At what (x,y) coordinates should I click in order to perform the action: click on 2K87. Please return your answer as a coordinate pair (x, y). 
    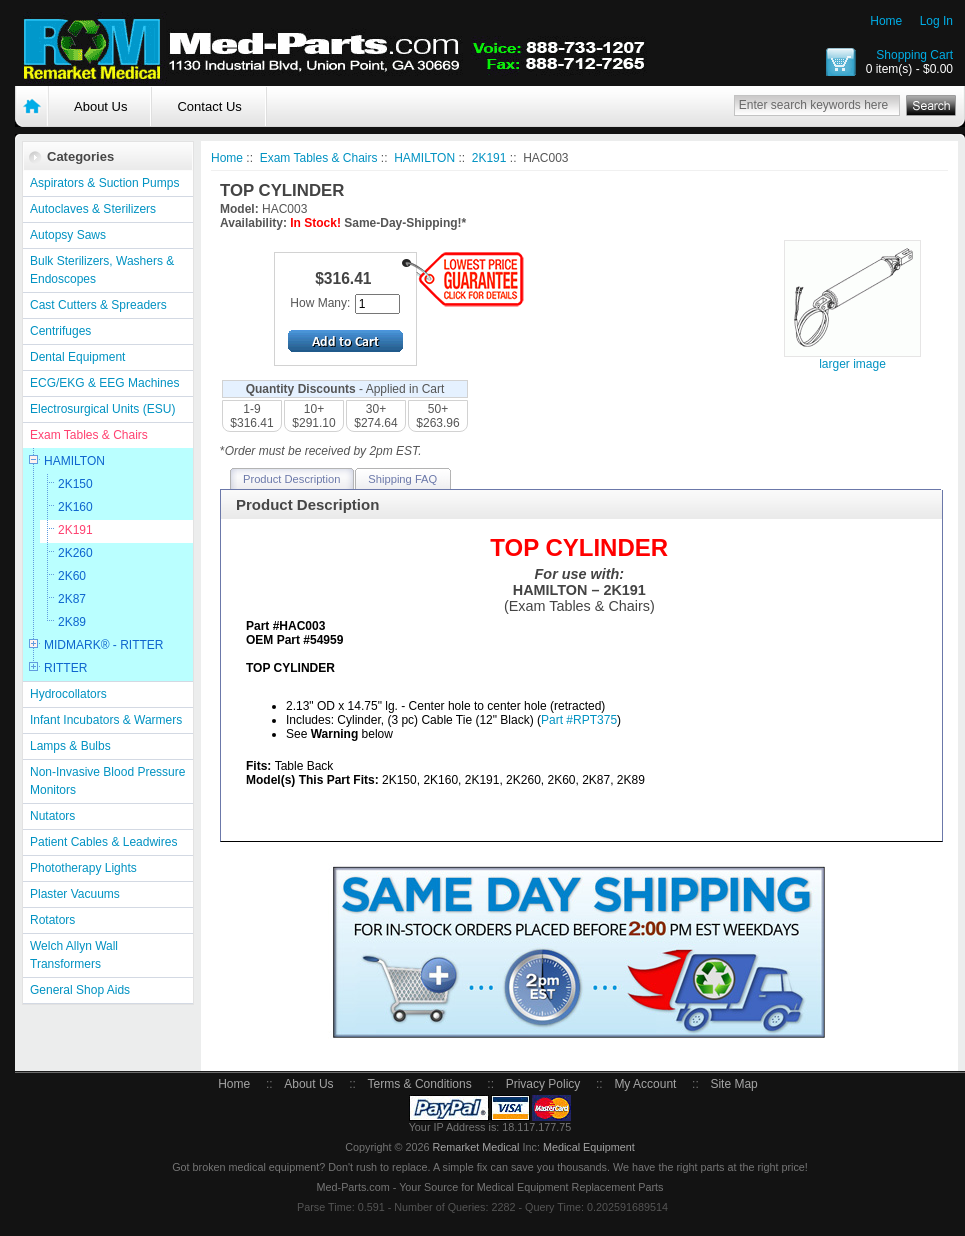
    Looking at the image, I should click on (72, 599).